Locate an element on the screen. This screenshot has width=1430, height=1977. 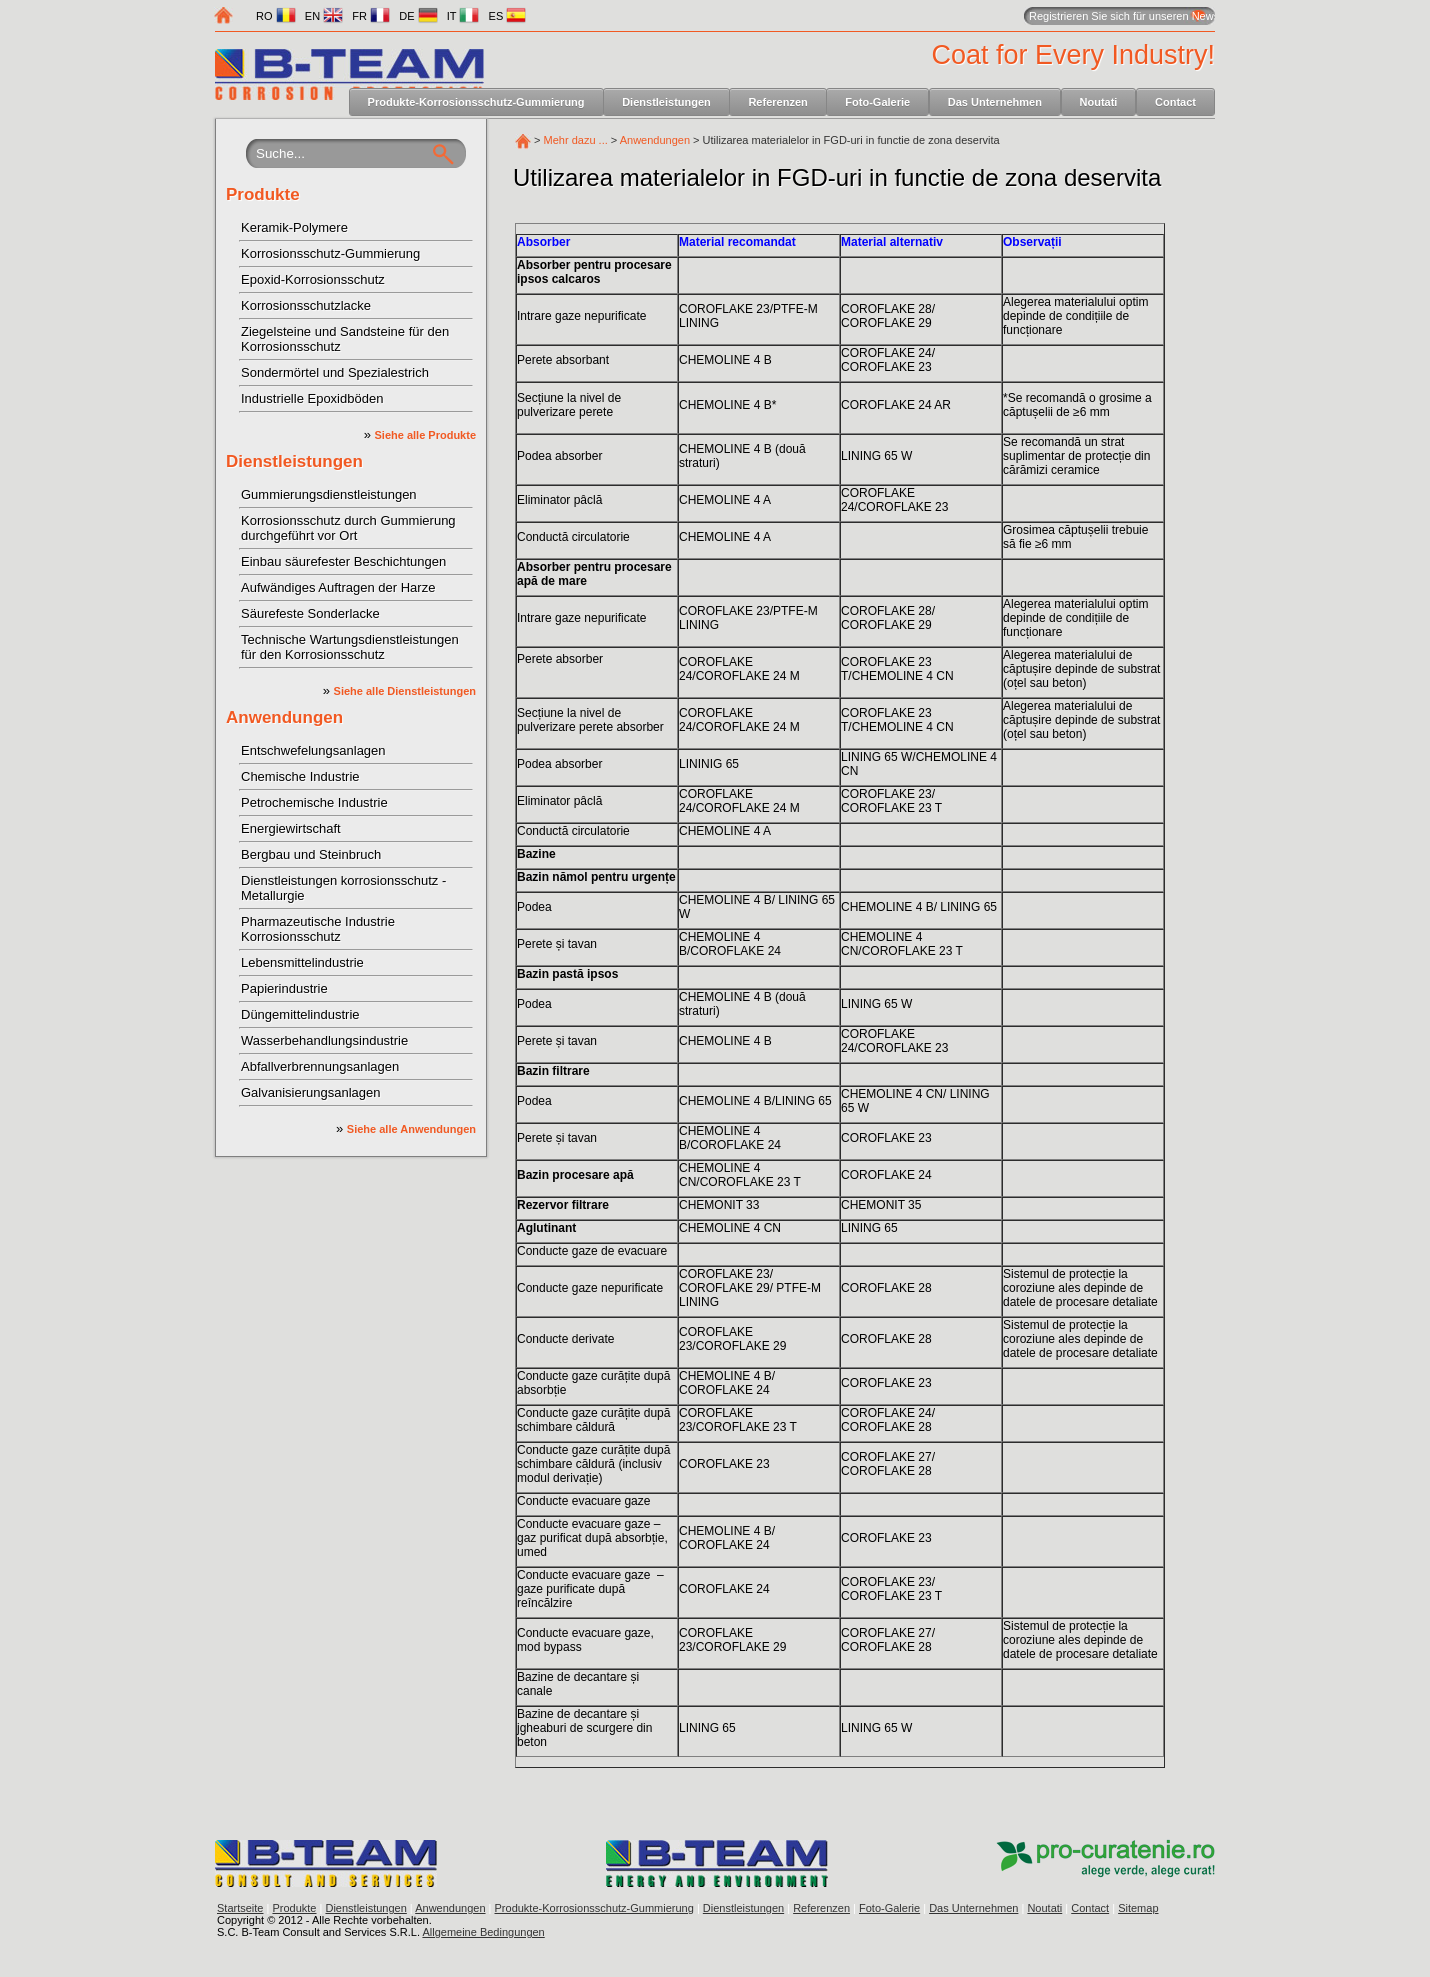
Industrielle Epoxidböden is located at coordinates (312, 398).